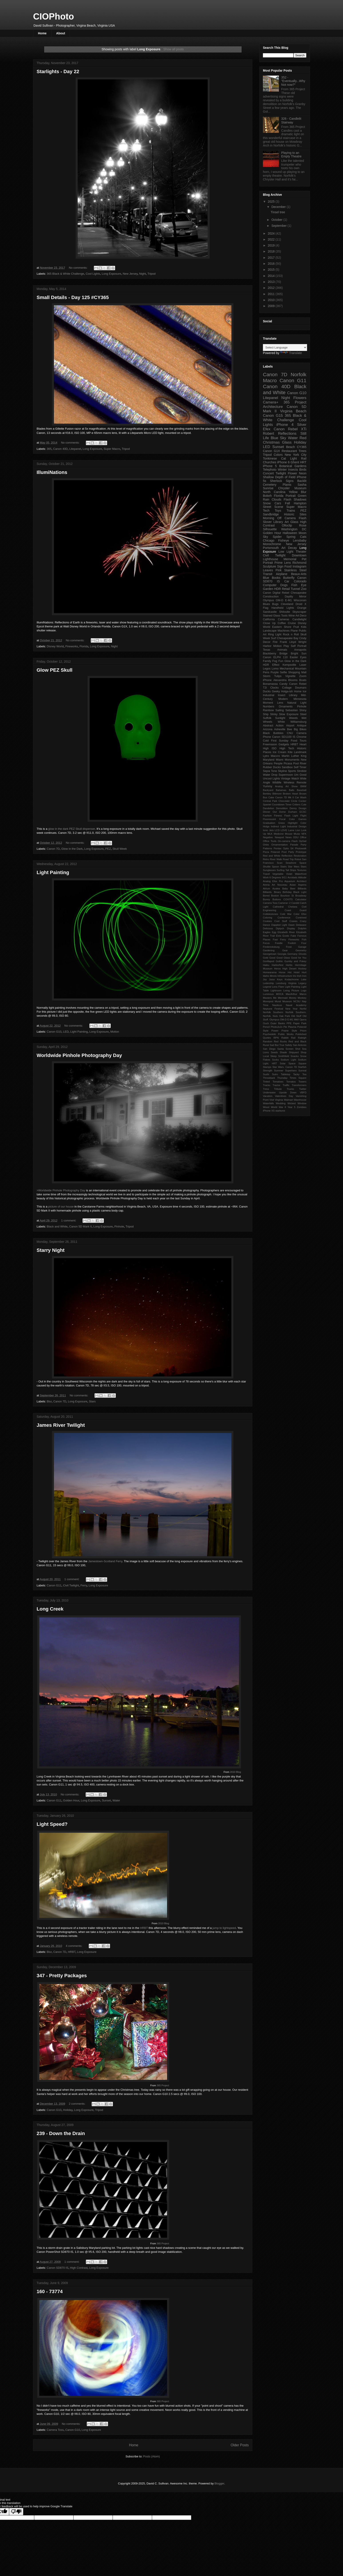 The width and height of the screenshot is (343, 2576). I want to click on Starlights - Day 22, so click(58, 71).